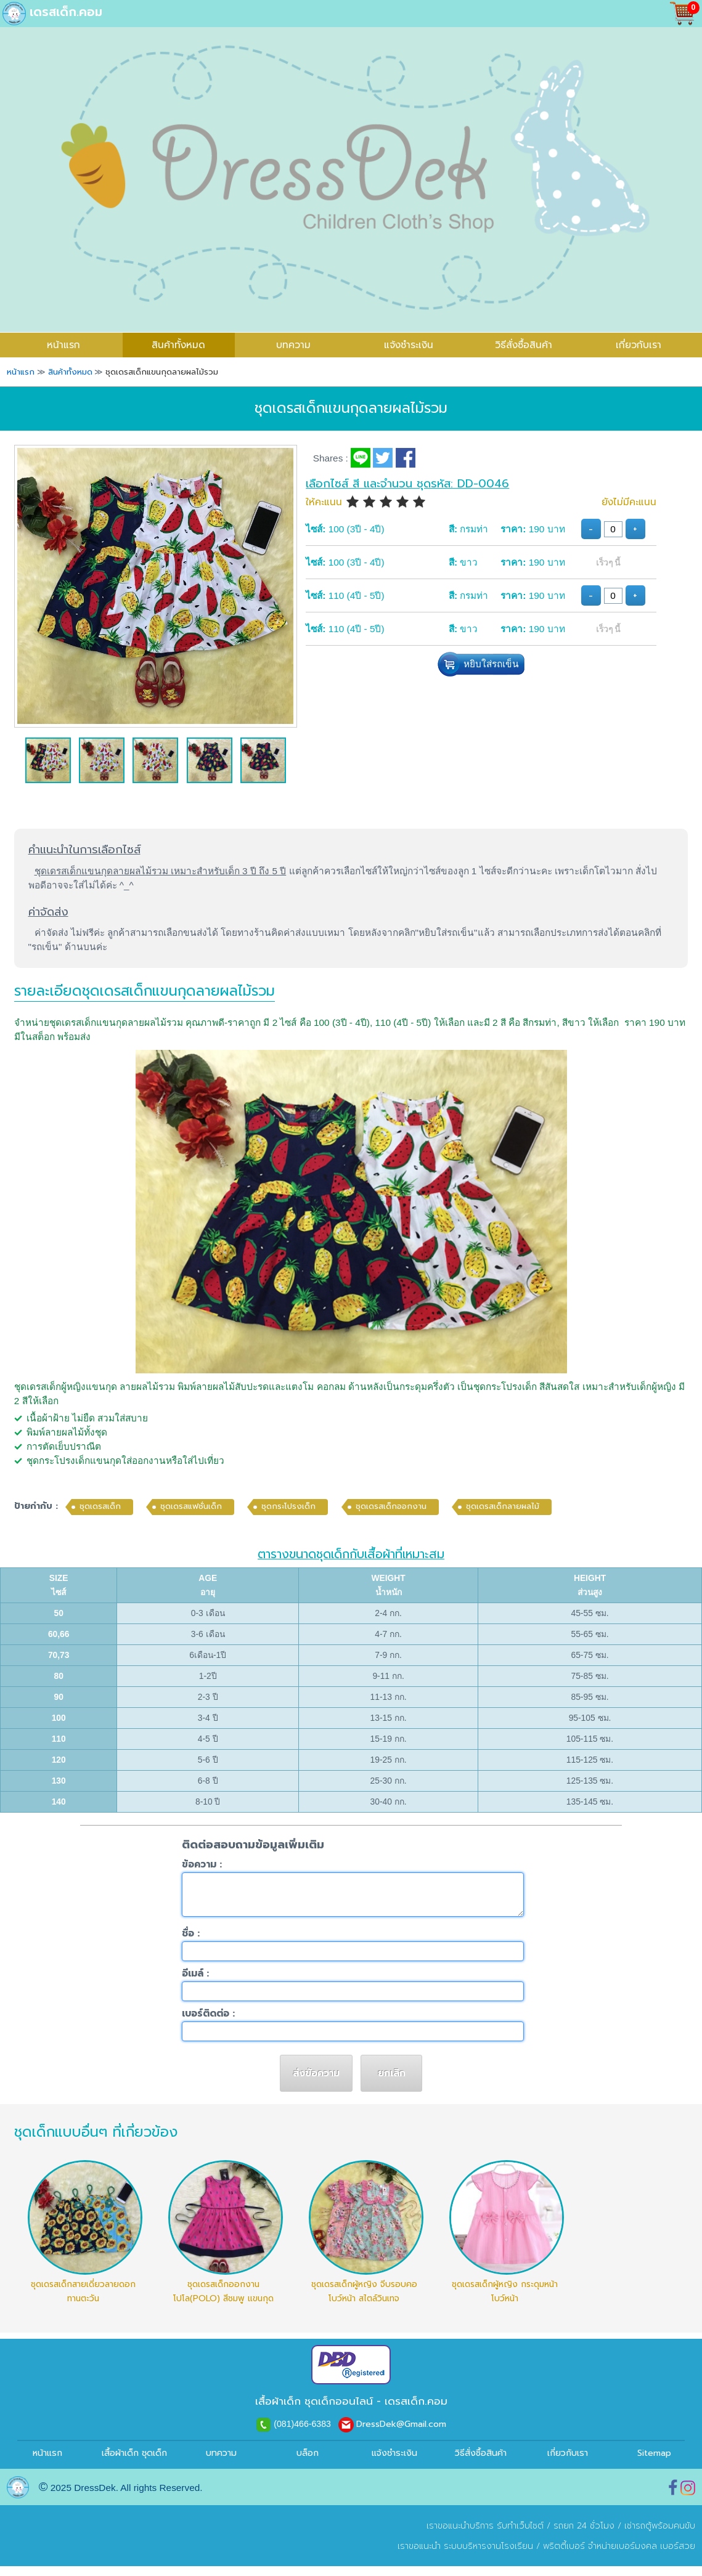 The image size is (702, 2576). What do you see at coordinates (47, 2462) in the screenshot?
I see `หน้าแรก` at bounding box center [47, 2462].